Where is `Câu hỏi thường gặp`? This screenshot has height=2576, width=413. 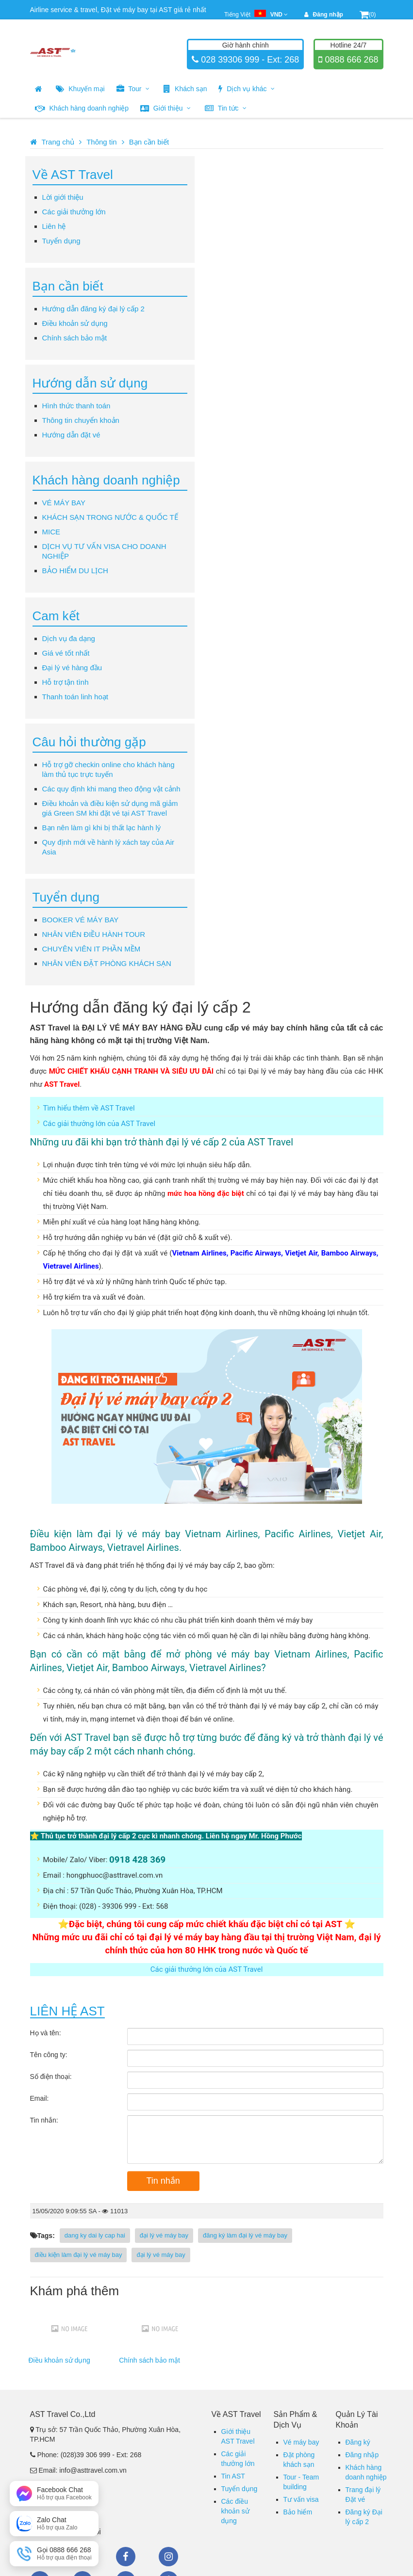
Câu hỏi thường gặp is located at coordinates (89, 742).